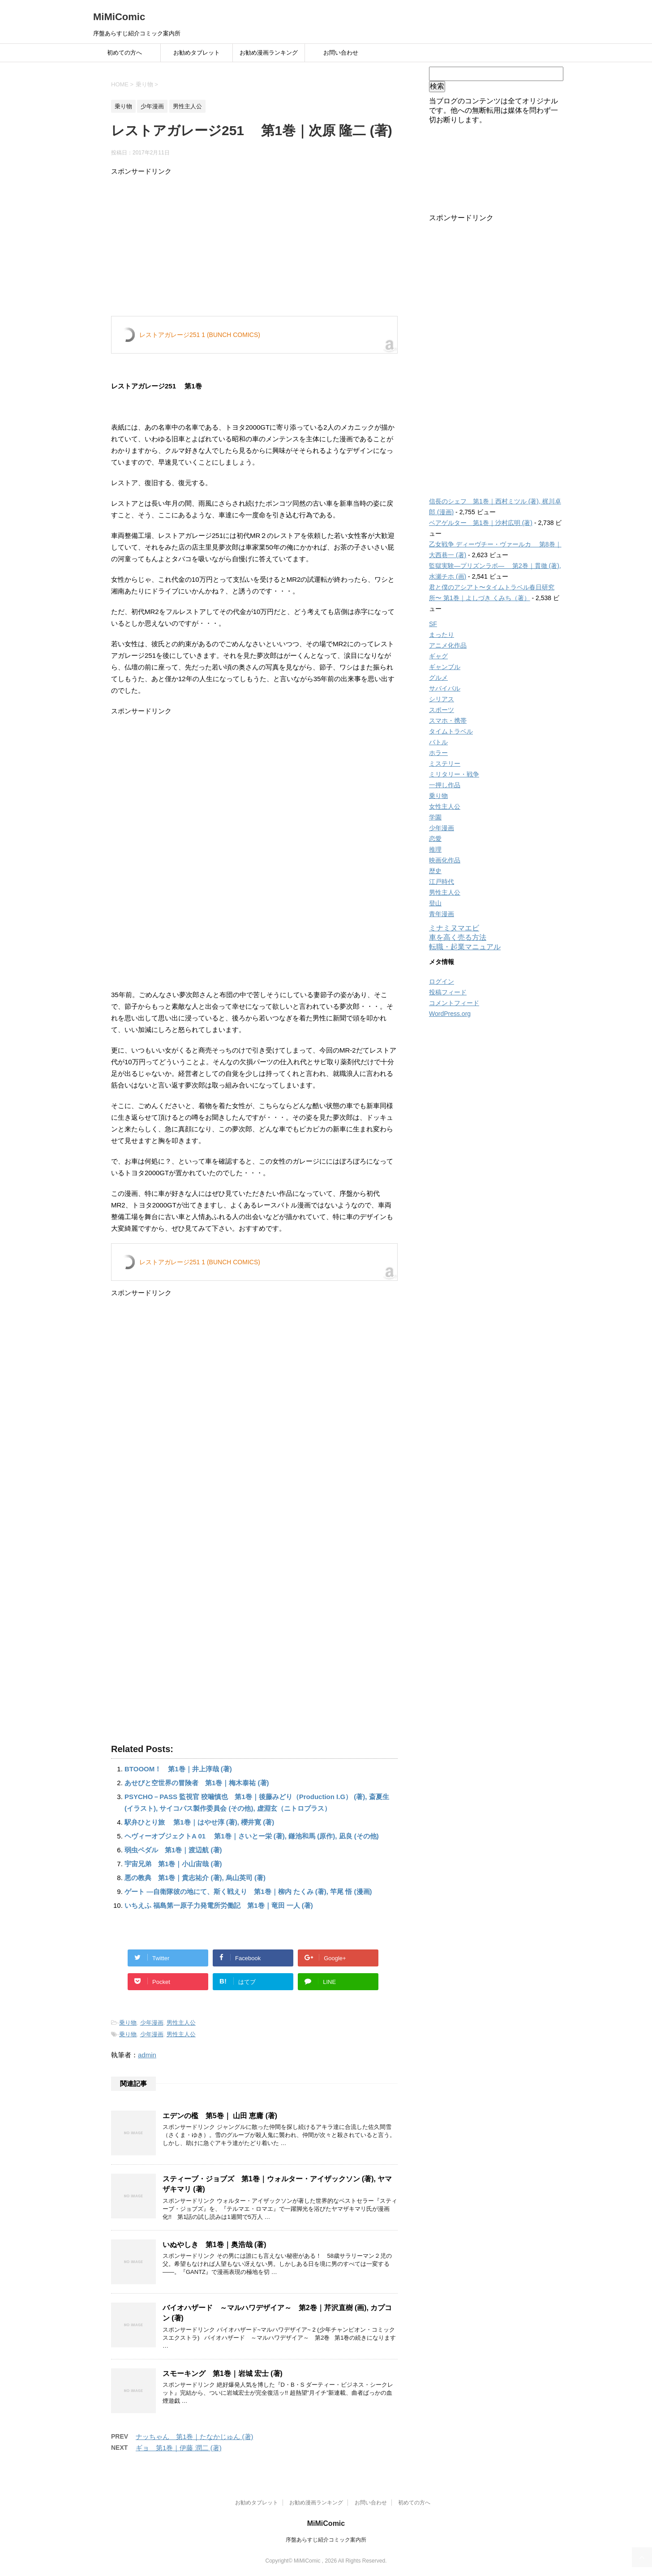  Describe the element at coordinates (179, 2448) in the screenshot. I see `ギョ 第1巻｜伊藤 潤二 (著)` at that location.